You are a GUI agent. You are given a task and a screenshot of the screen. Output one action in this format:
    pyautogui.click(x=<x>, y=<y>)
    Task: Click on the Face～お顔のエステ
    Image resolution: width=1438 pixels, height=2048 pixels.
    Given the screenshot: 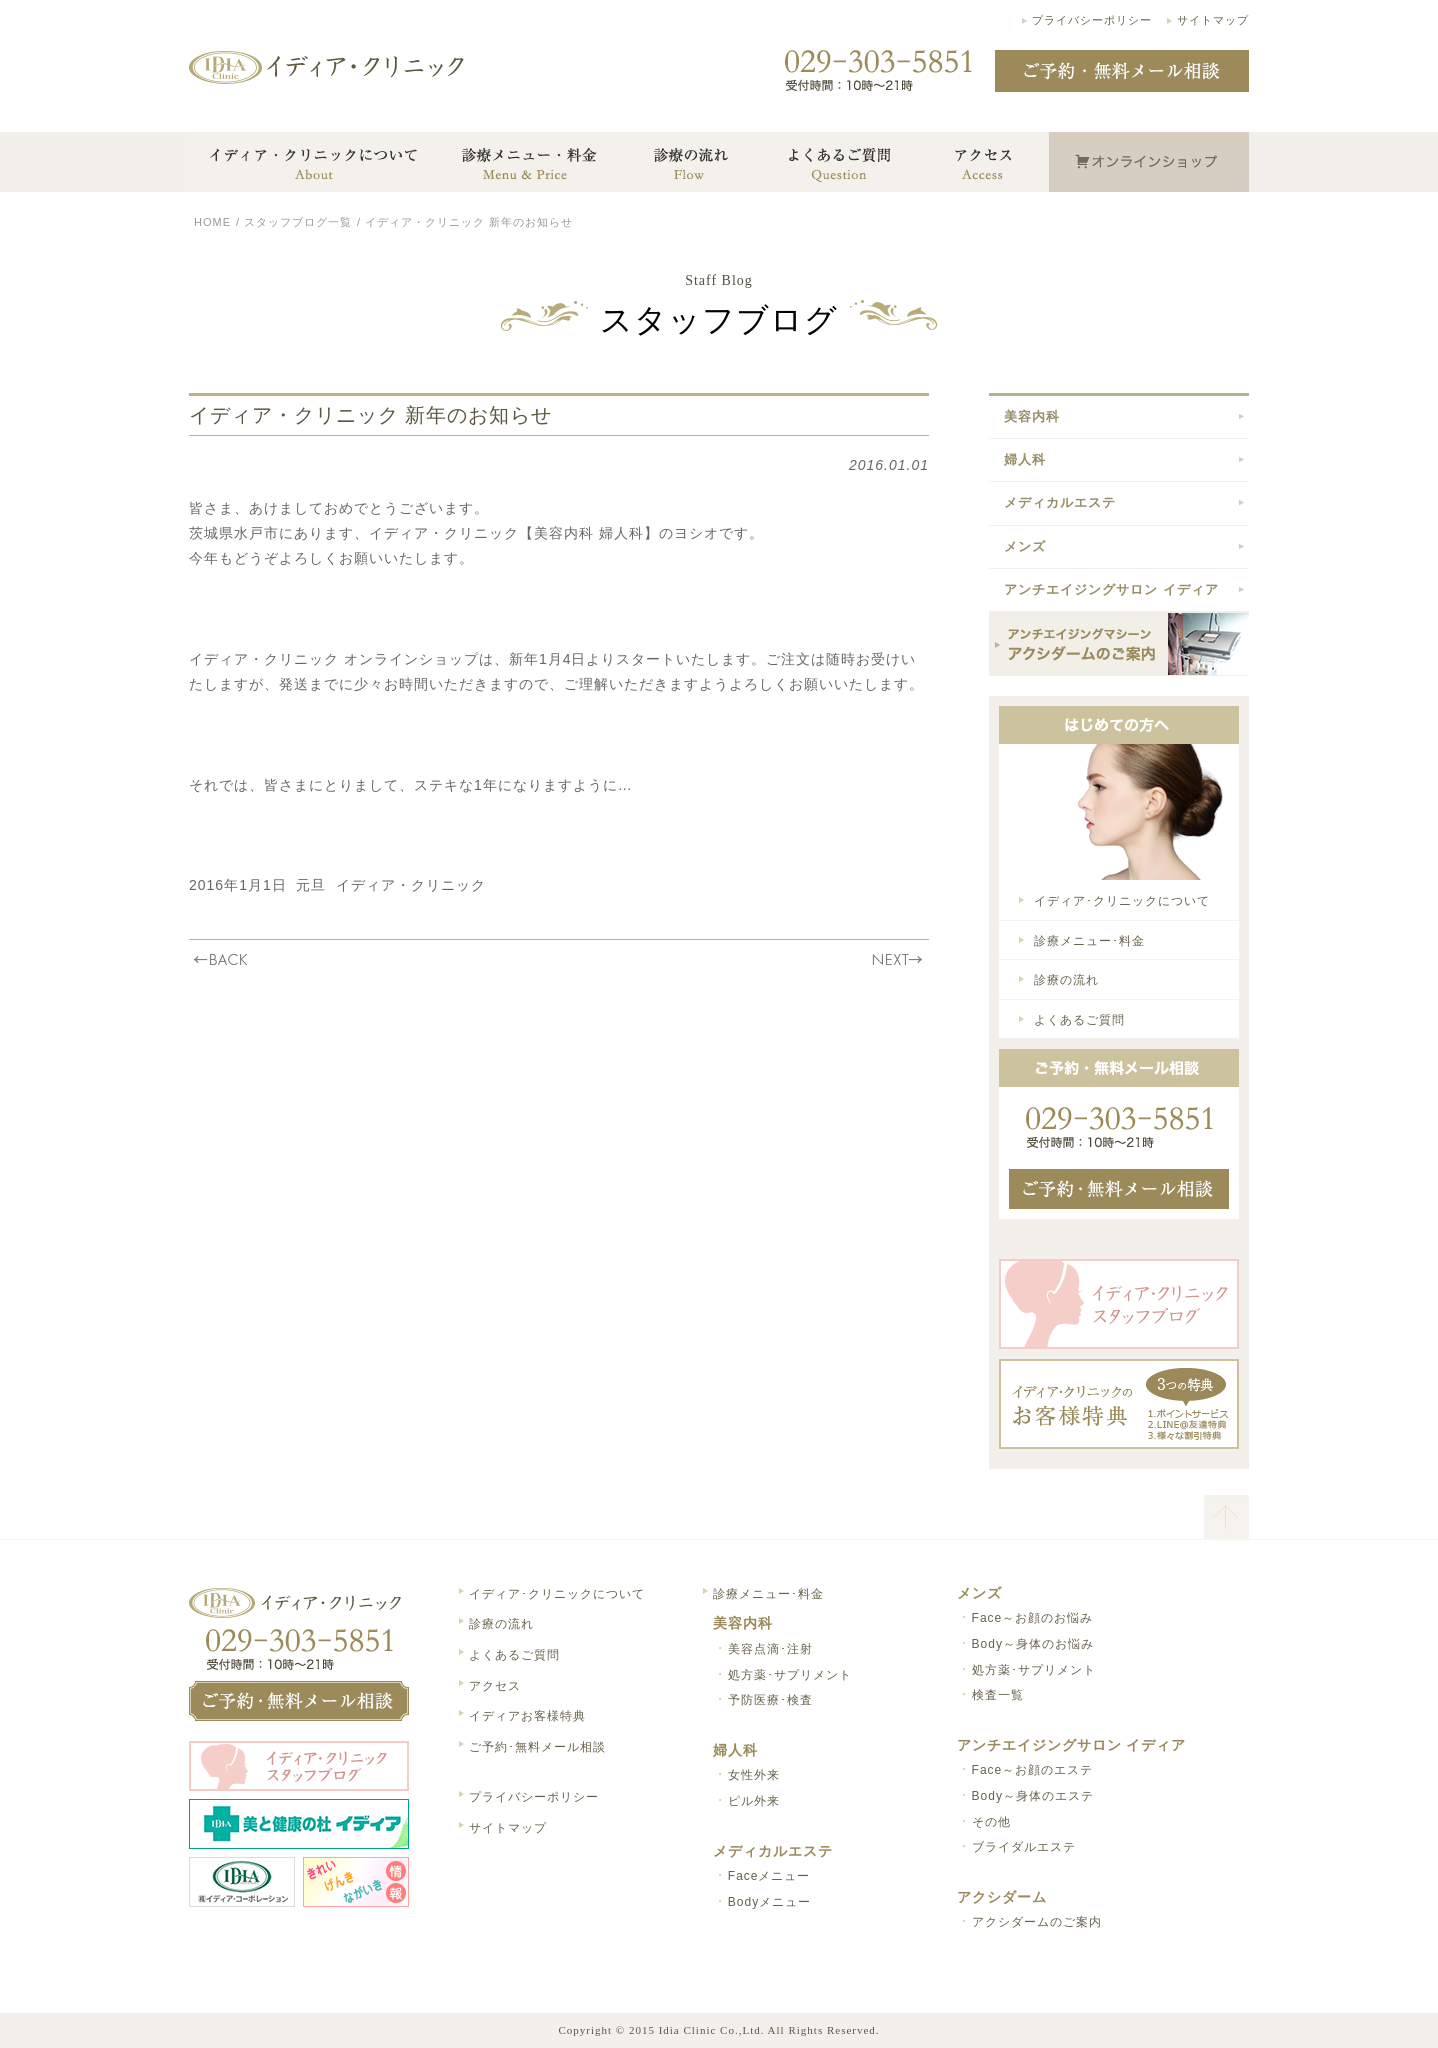 What is the action you would take?
    pyautogui.click(x=1033, y=1770)
    